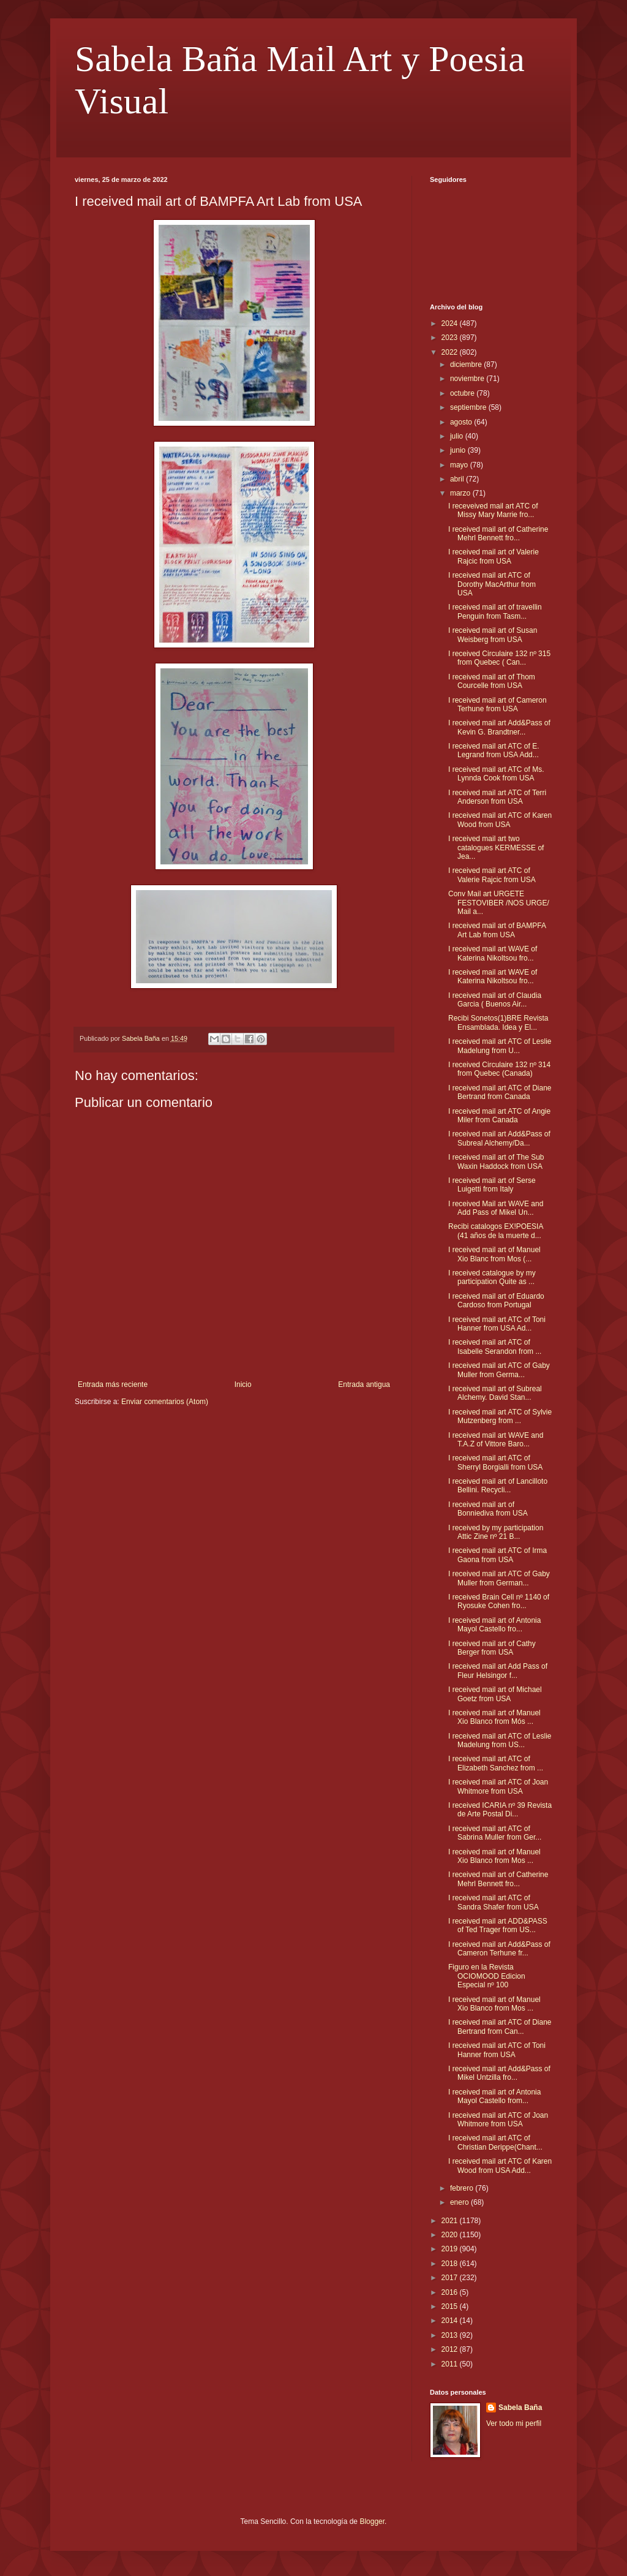 The width and height of the screenshot is (627, 2576). Describe the element at coordinates (498, 1786) in the screenshot. I see `I received mail art ATC of Joan Whitmore from USA` at that location.